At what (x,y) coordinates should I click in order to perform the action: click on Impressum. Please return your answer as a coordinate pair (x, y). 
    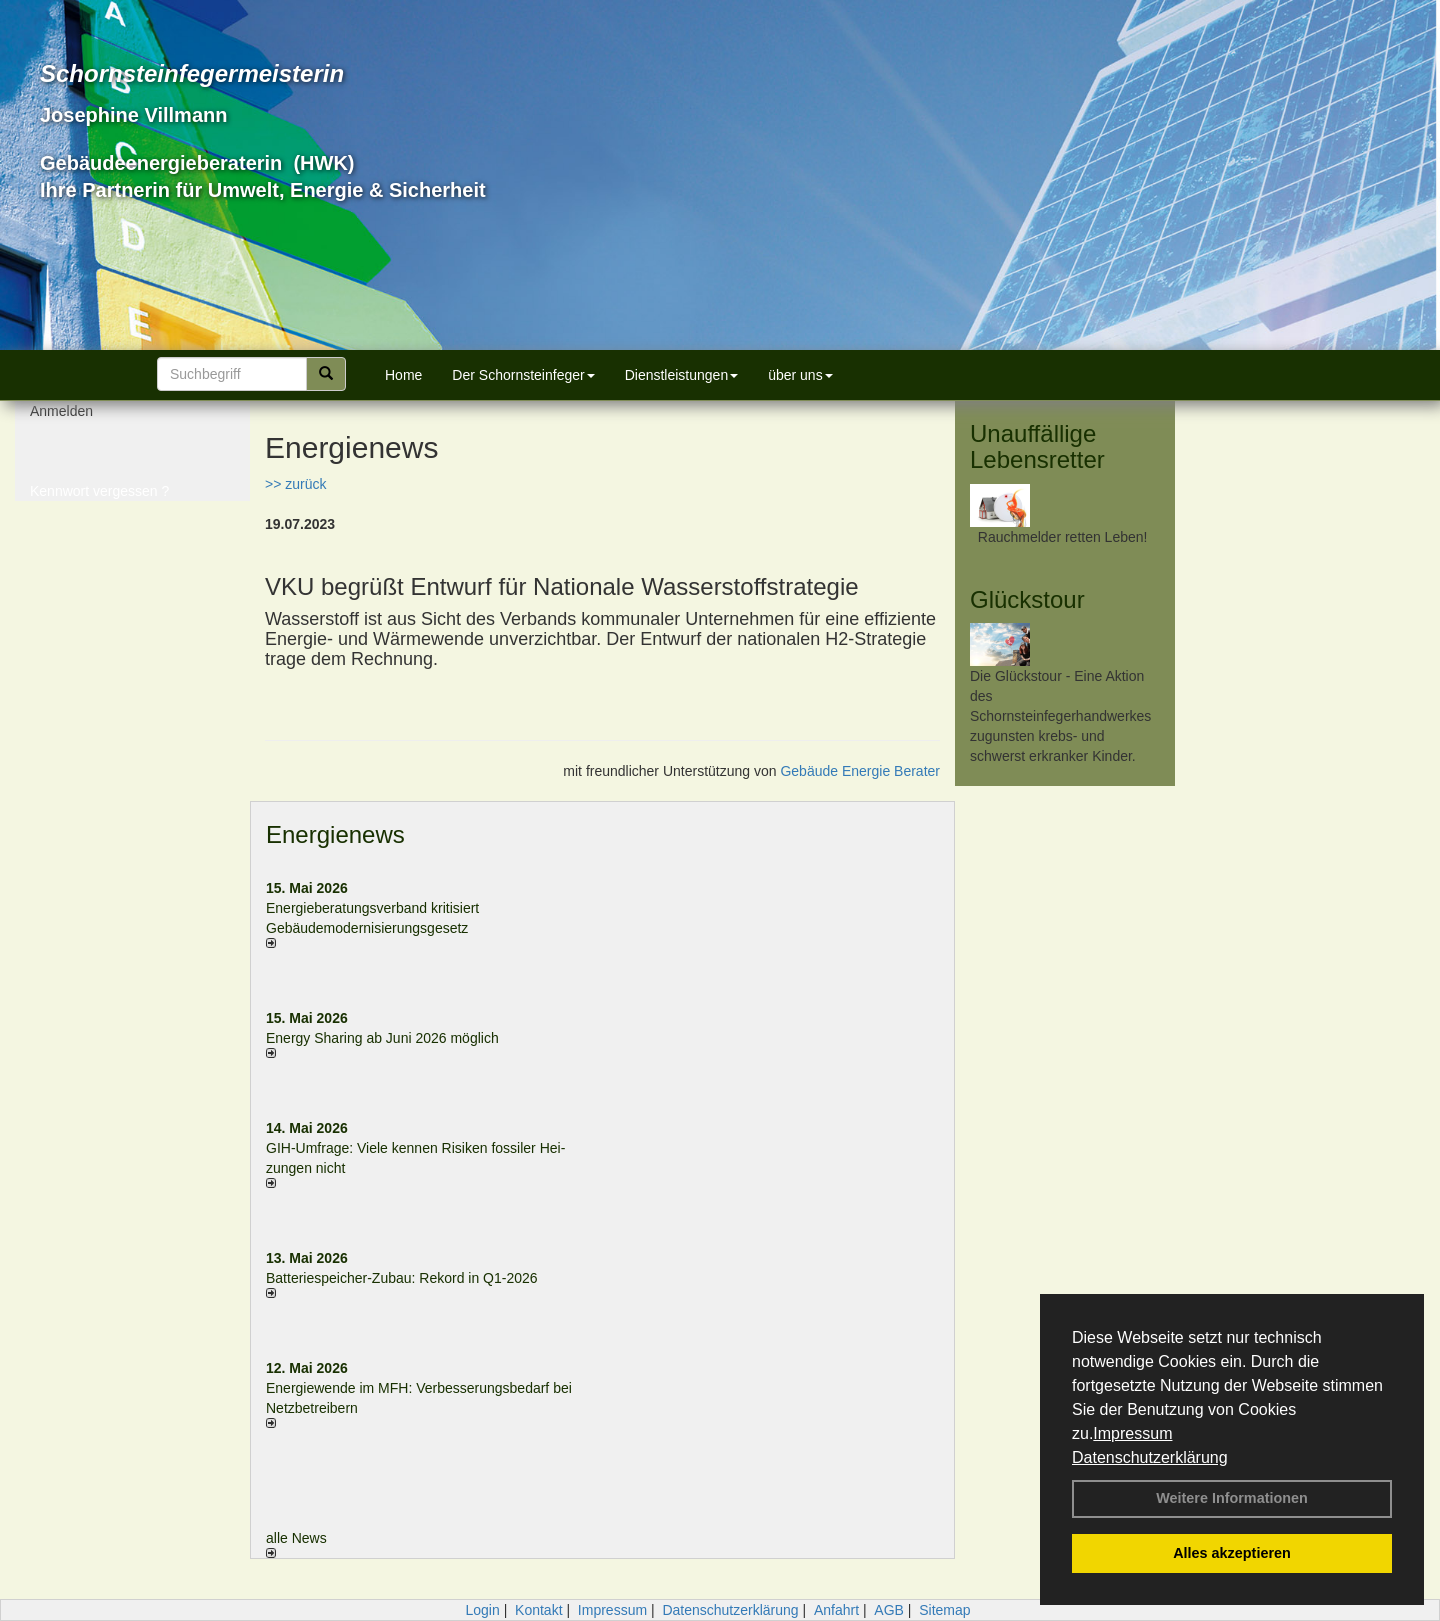
    Looking at the image, I should click on (1132, 1433).